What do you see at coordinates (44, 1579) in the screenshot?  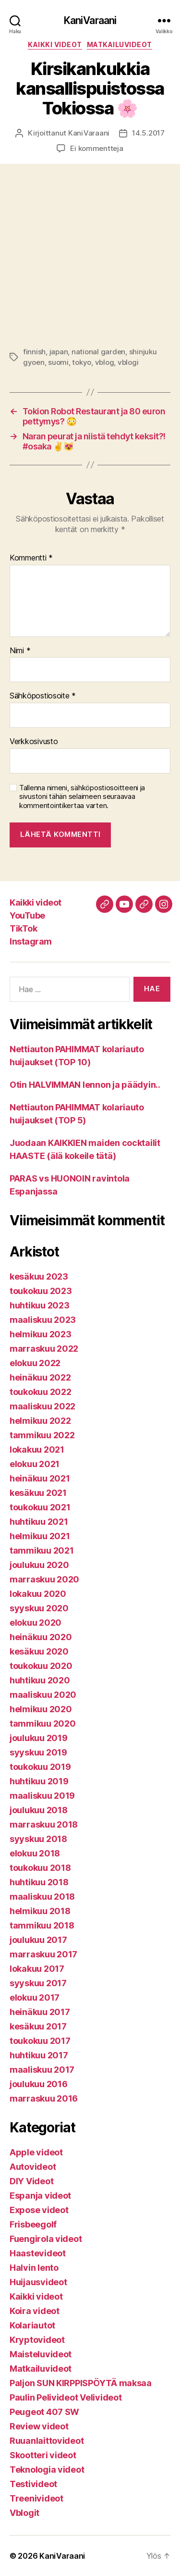 I see `marraskuu 2020` at bounding box center [44, 1579].